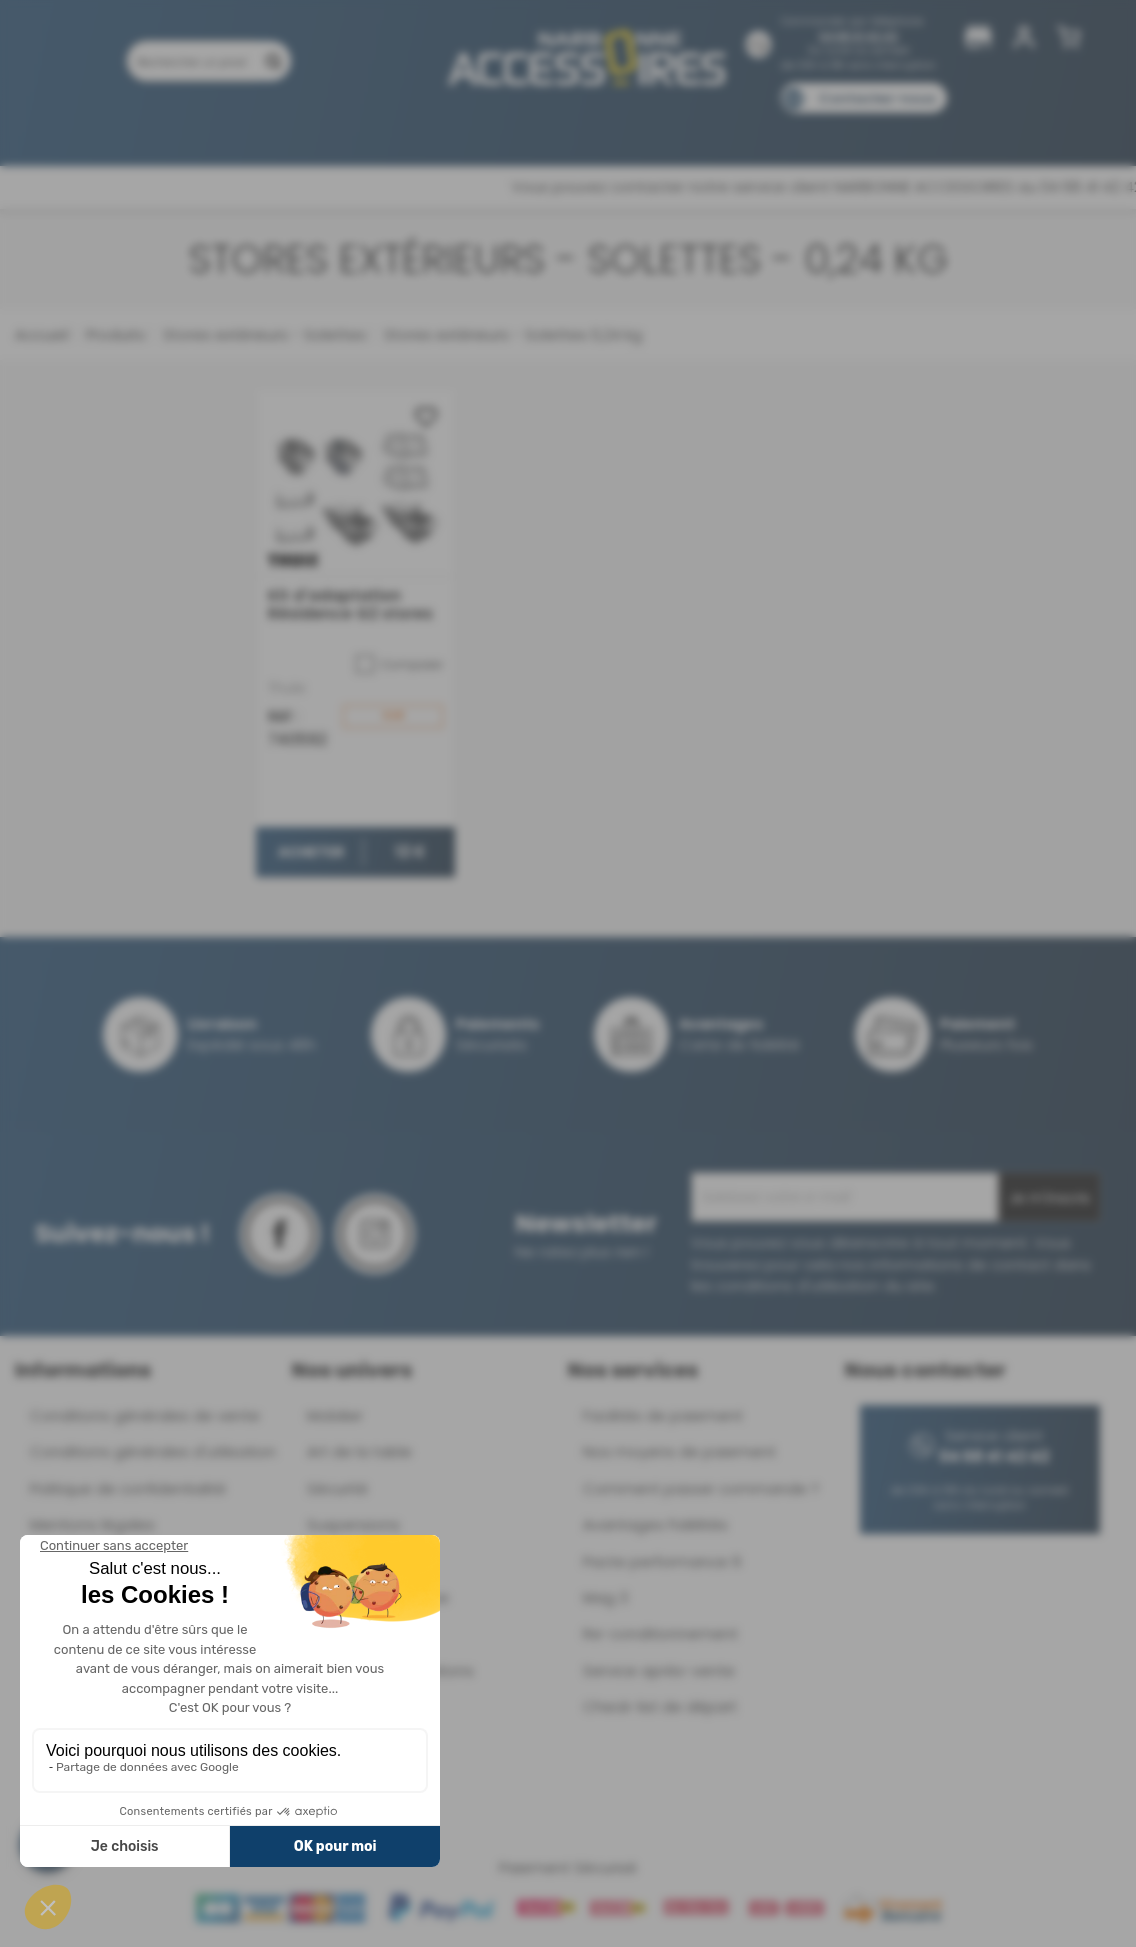 The height and width of the screenshot is (1947, 1136). What do you see at coordinates (41, 334) in the screenshot?
I see `Accueil` at bounding box center [41, 334].